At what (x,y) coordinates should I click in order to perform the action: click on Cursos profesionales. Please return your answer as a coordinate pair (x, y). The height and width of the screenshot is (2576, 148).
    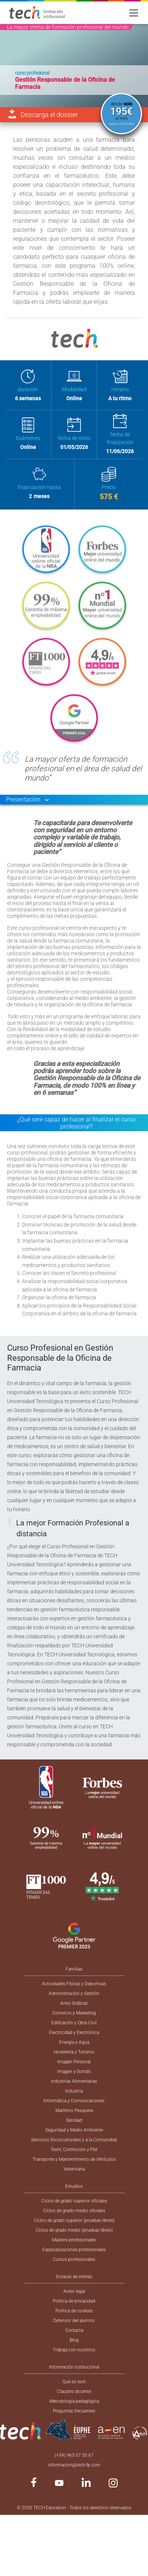
    Looking at the image, I should click on (74, 2259).